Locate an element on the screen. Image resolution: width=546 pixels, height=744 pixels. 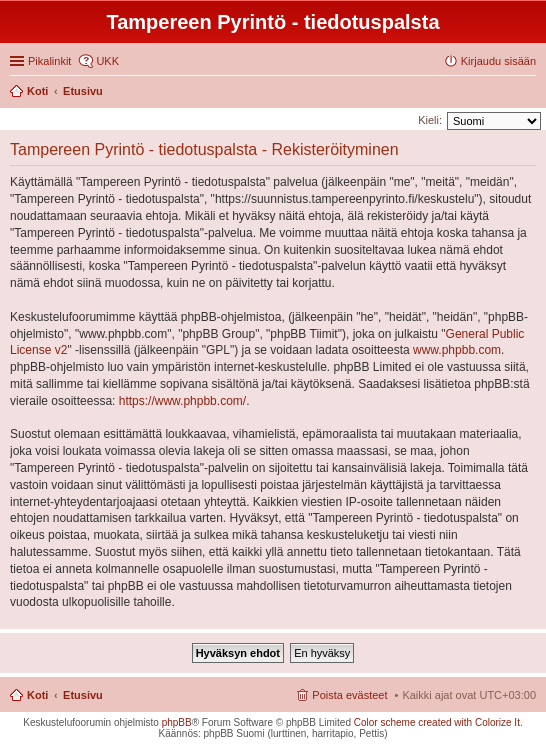
Kirjaudu sisään [menuitem] is located at coordinates (498, 61).